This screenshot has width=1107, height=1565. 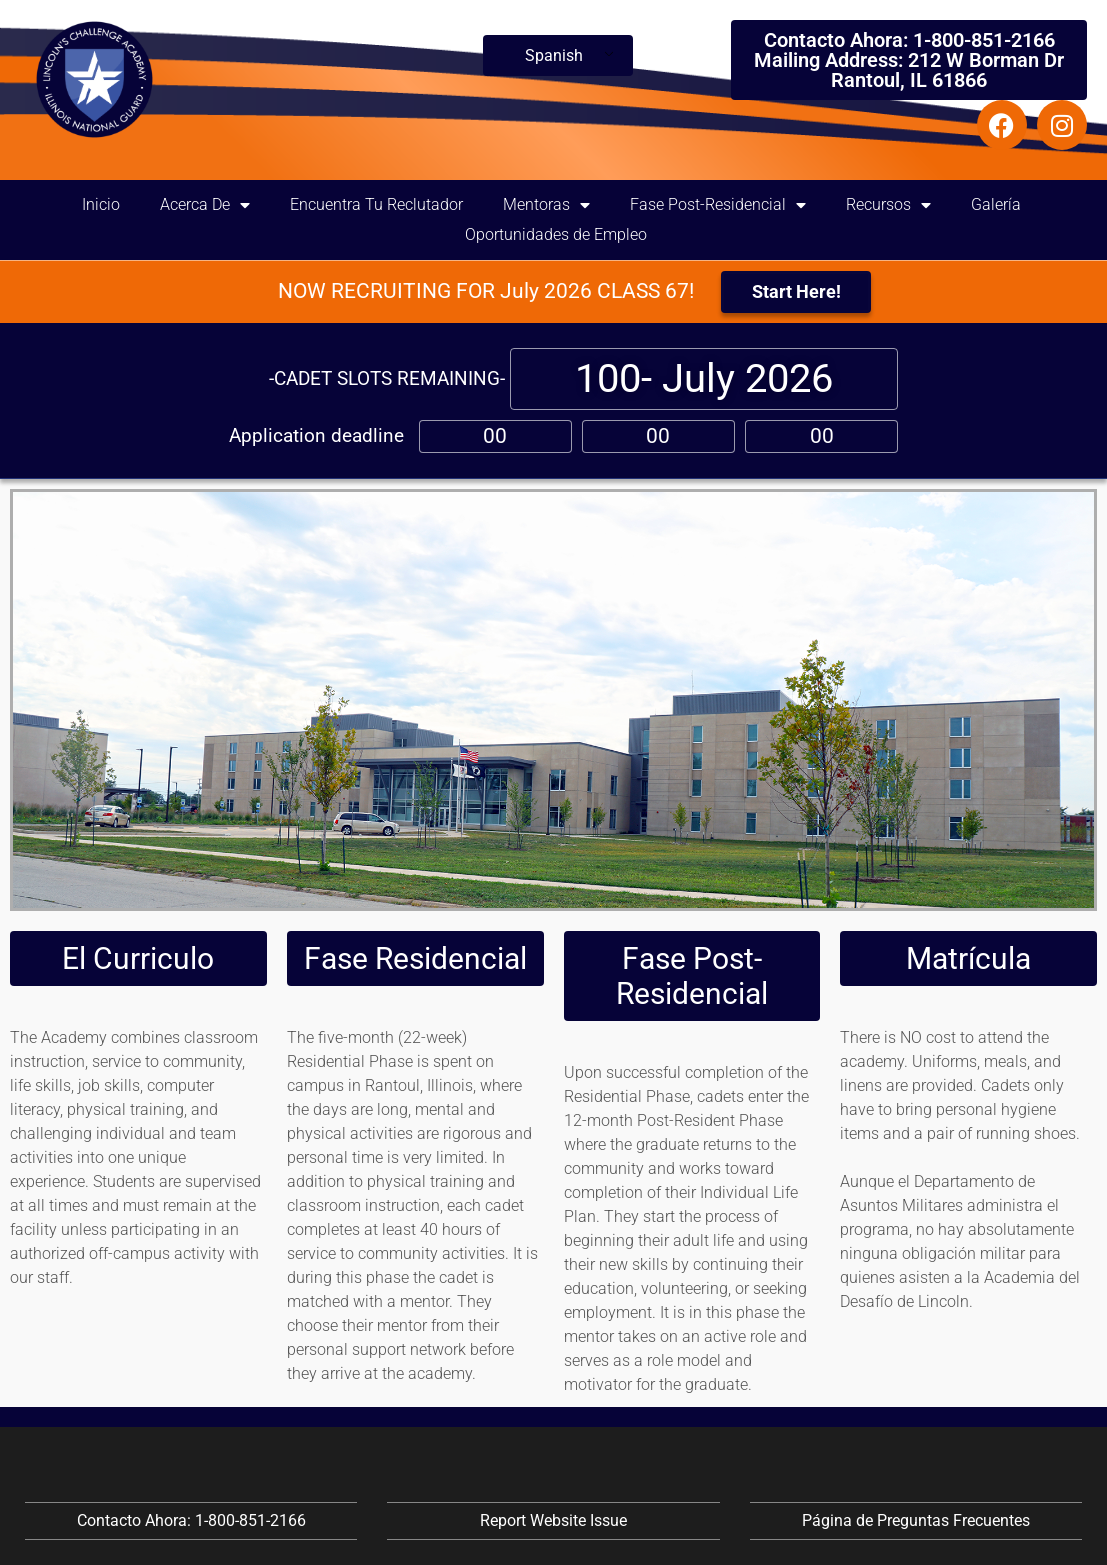 I want to click on Recursos, so click(x=888, y=205).